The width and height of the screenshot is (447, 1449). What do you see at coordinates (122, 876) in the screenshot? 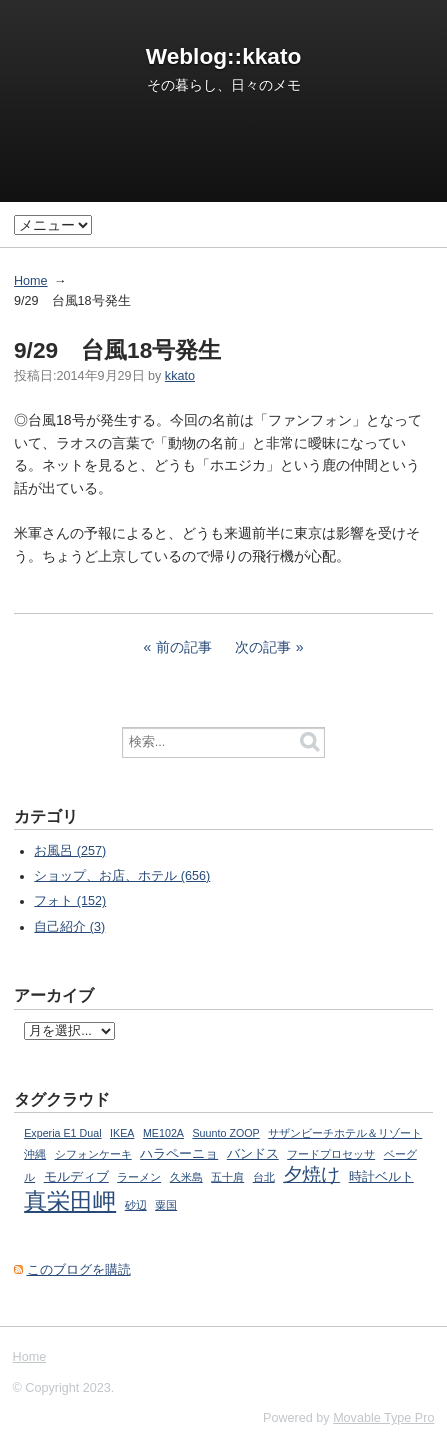
I see `ショップ、お店、ホテル (656)` at bounding box center [122, 876].